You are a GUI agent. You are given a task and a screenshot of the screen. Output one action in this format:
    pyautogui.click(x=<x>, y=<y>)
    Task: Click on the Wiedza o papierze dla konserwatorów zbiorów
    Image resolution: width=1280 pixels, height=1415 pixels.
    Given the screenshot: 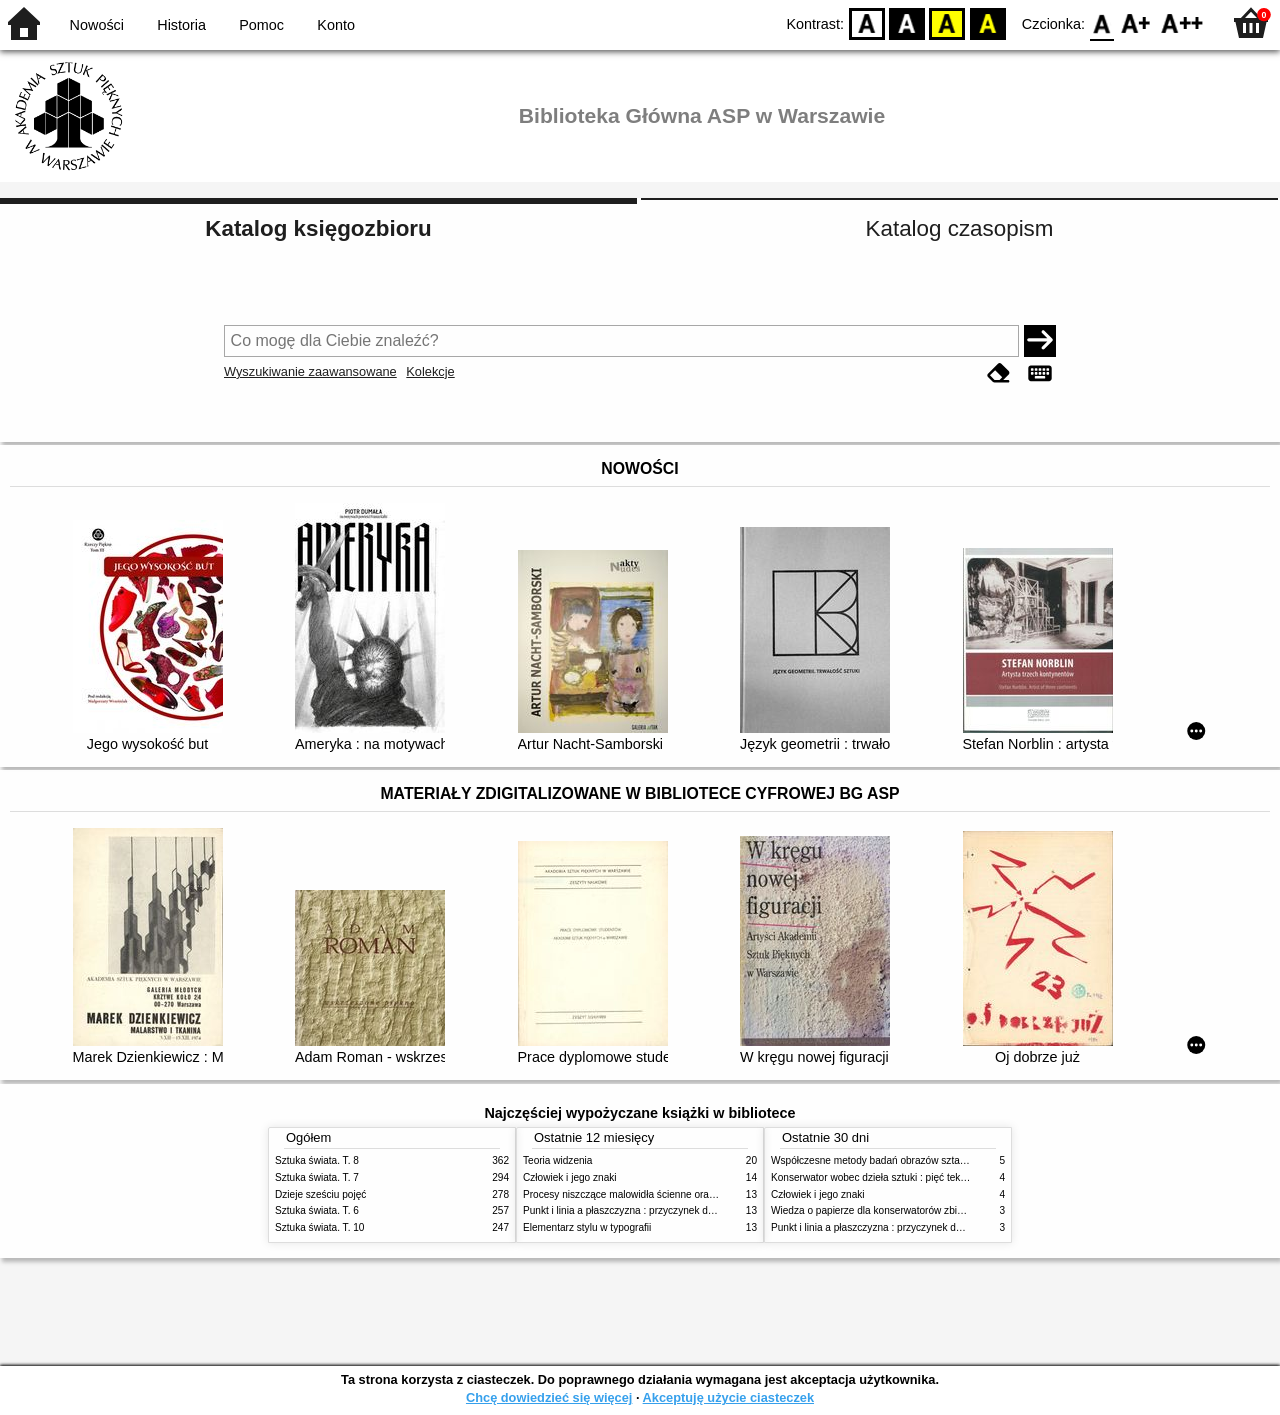 What is the action you would take?
    pyautogui.click(x=875, y=1210)
    